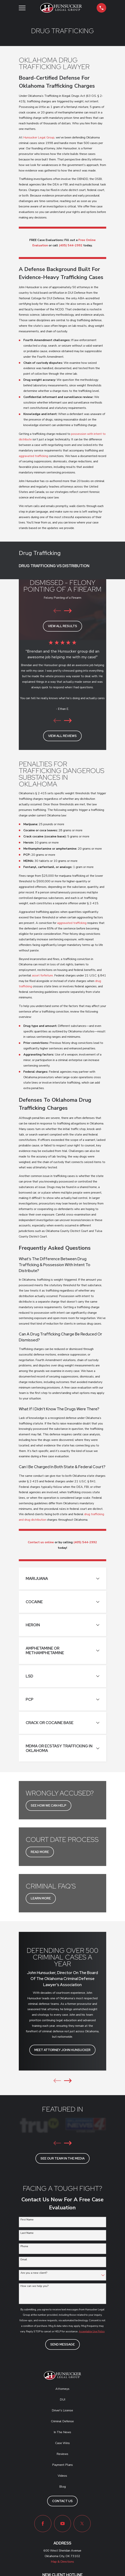 The image size is (125, 2576). I want to click on [Facebook], so click(42, 2523).